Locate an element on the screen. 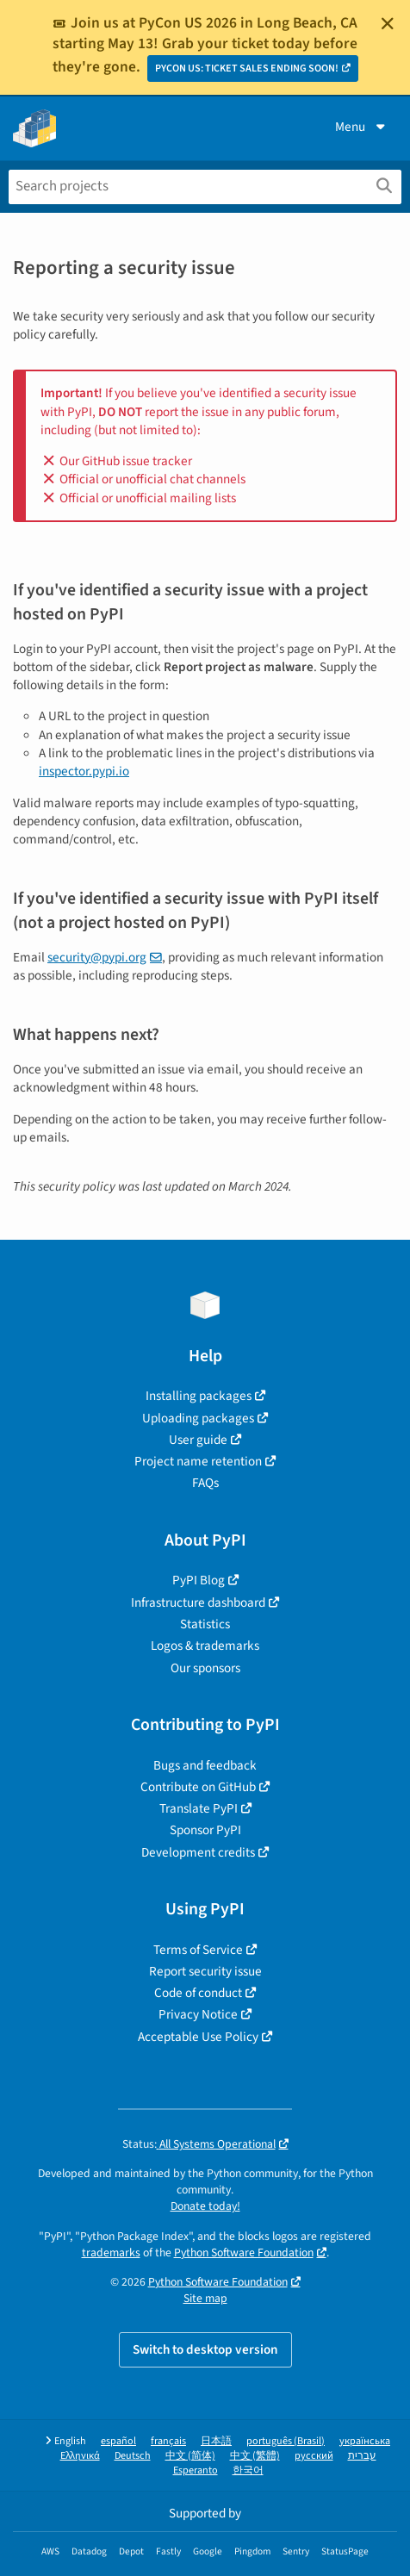 Image resolution: width=410 pixels, height=2576 pixels. українська is located at coordinates (364, 2441).